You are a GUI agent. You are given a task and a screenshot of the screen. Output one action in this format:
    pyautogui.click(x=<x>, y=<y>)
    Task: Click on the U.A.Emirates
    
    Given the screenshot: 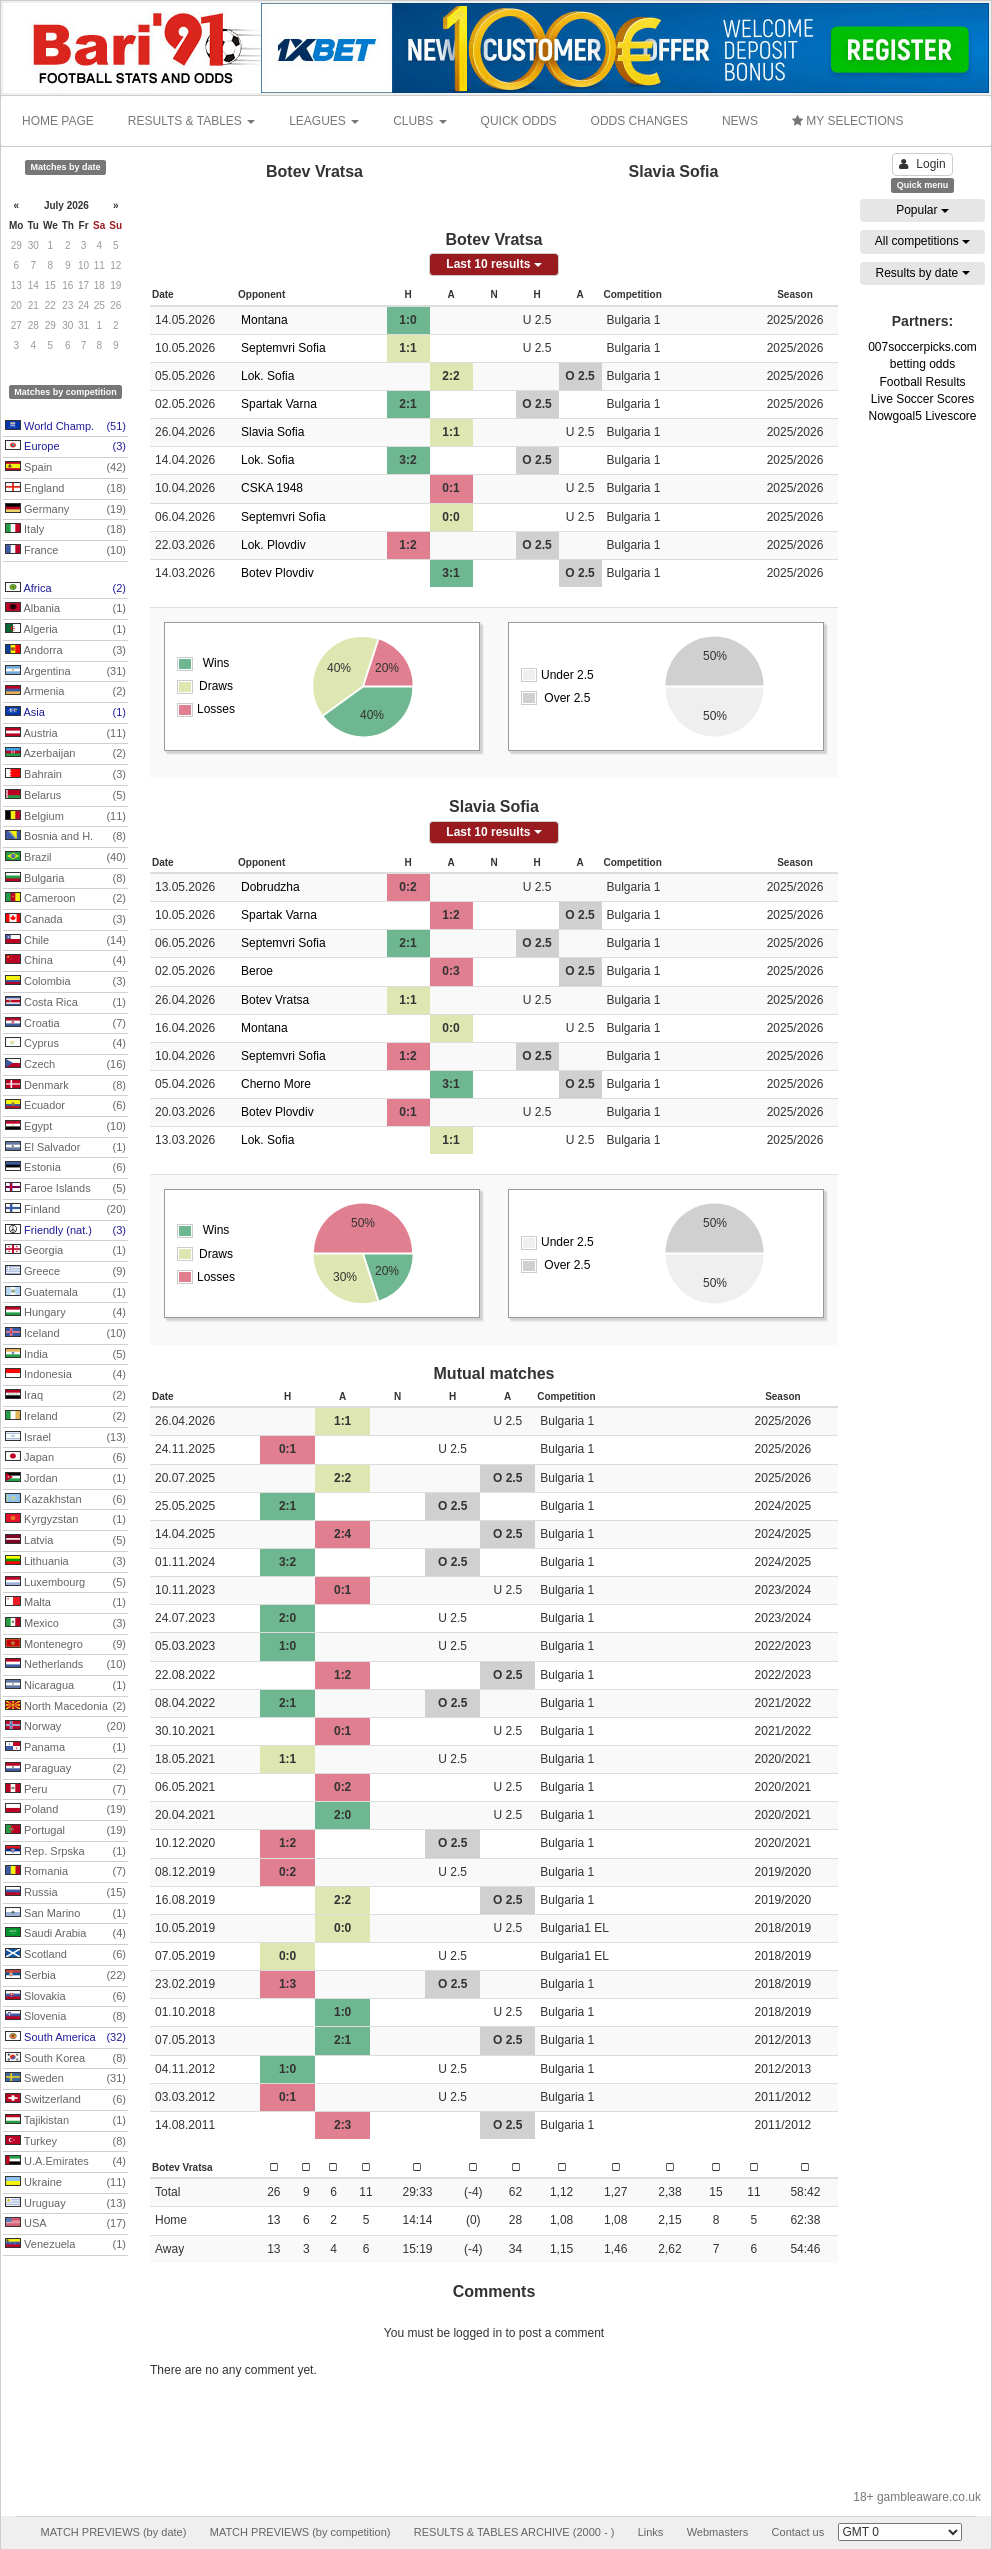 What is the action you would take?
    pyautogui.click(x=65, y=2162)
    